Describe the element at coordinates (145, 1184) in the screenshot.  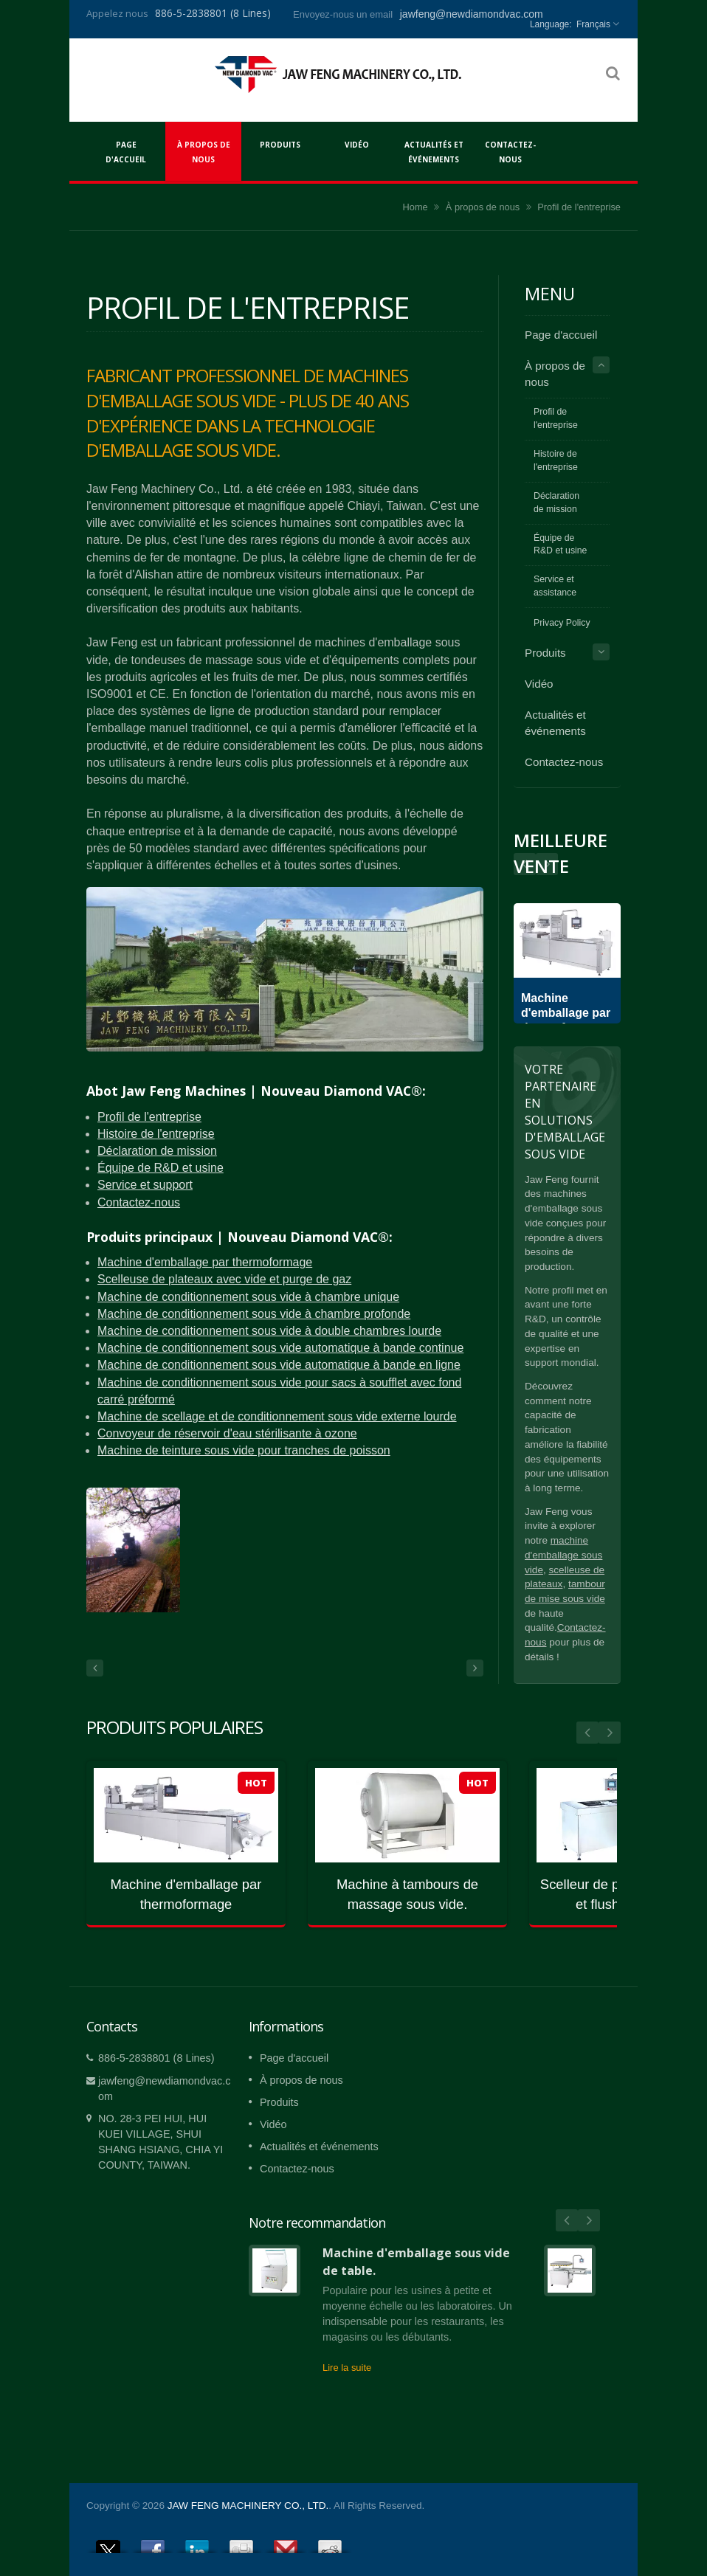
I see `Service et support` at that location.